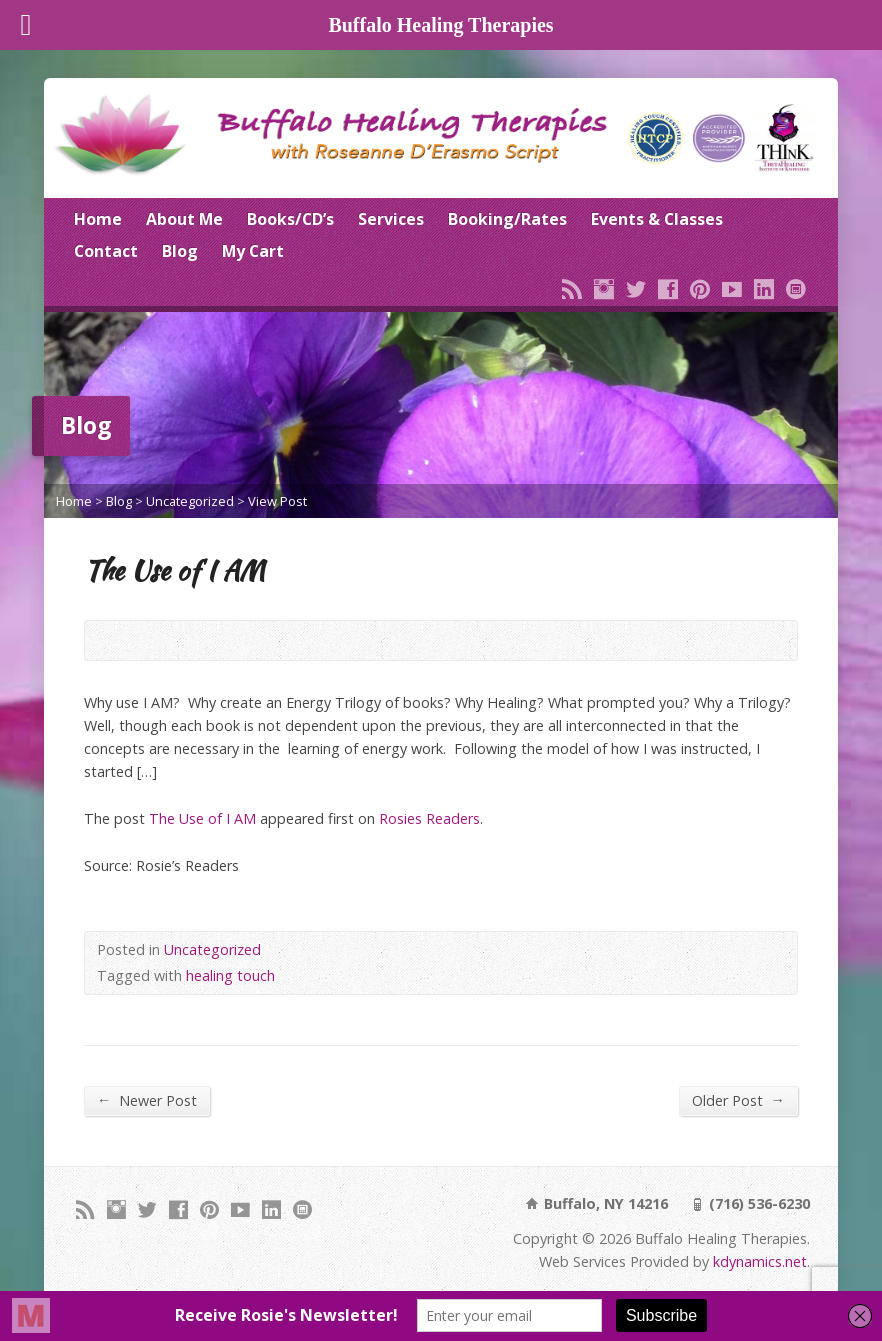 The height and width of the screenshot is (1341, 882). Describe the element at coordinates (429, 818) in the screenshot. I see `Rosies Readers` at that location.